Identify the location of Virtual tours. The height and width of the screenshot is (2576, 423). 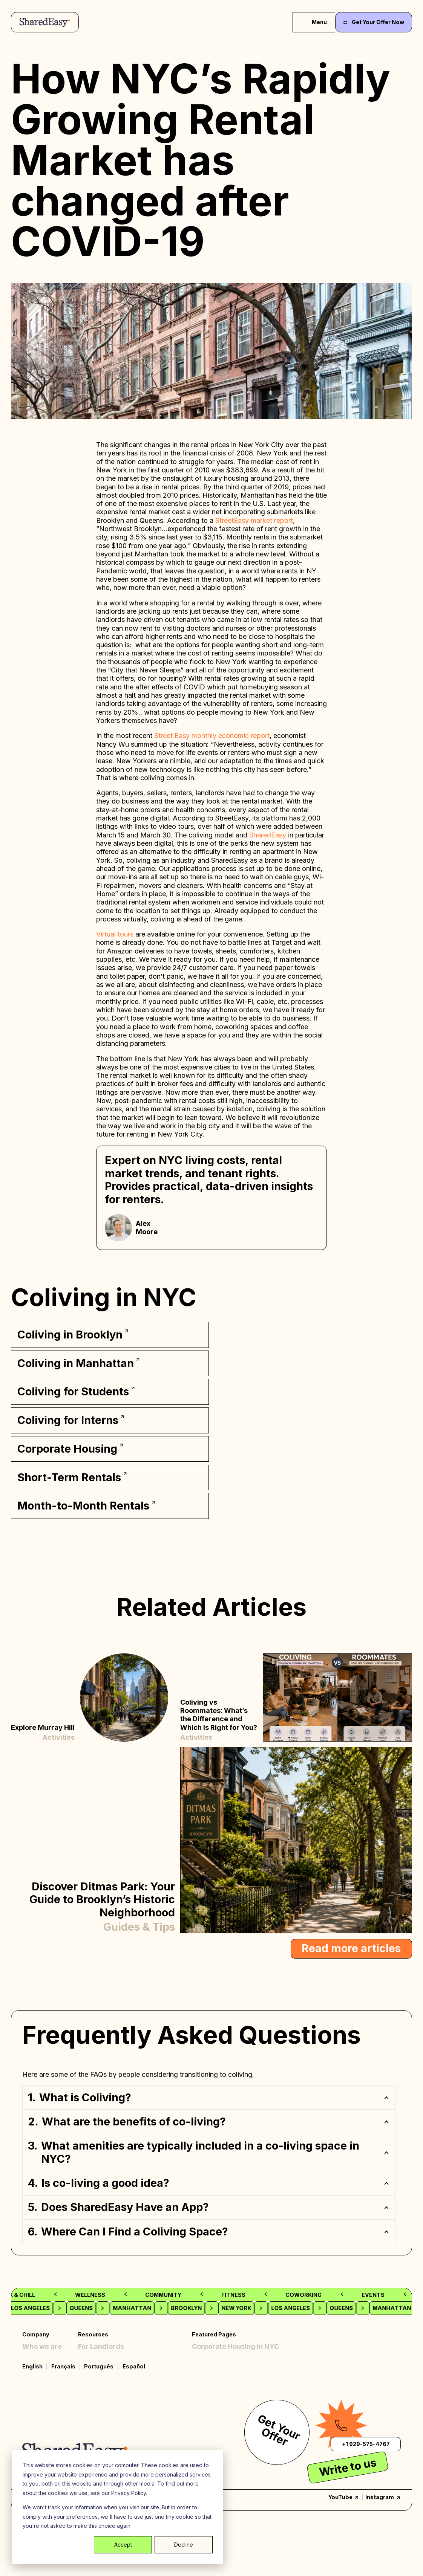
(114, 934).